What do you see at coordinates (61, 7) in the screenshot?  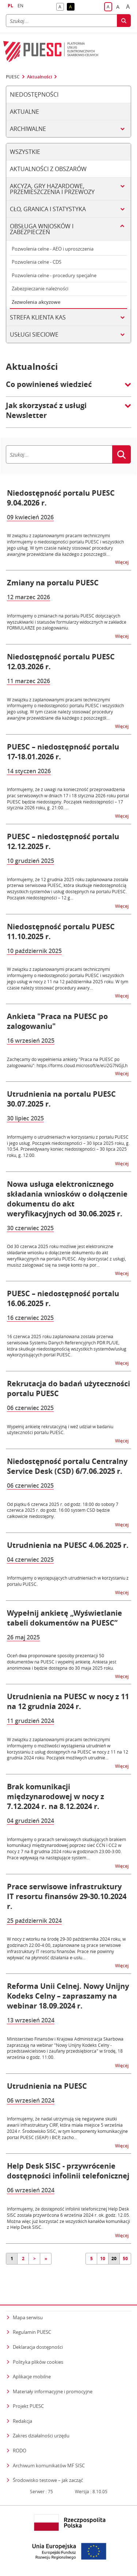 I see `A [button]` at bounding box center [61, 7].